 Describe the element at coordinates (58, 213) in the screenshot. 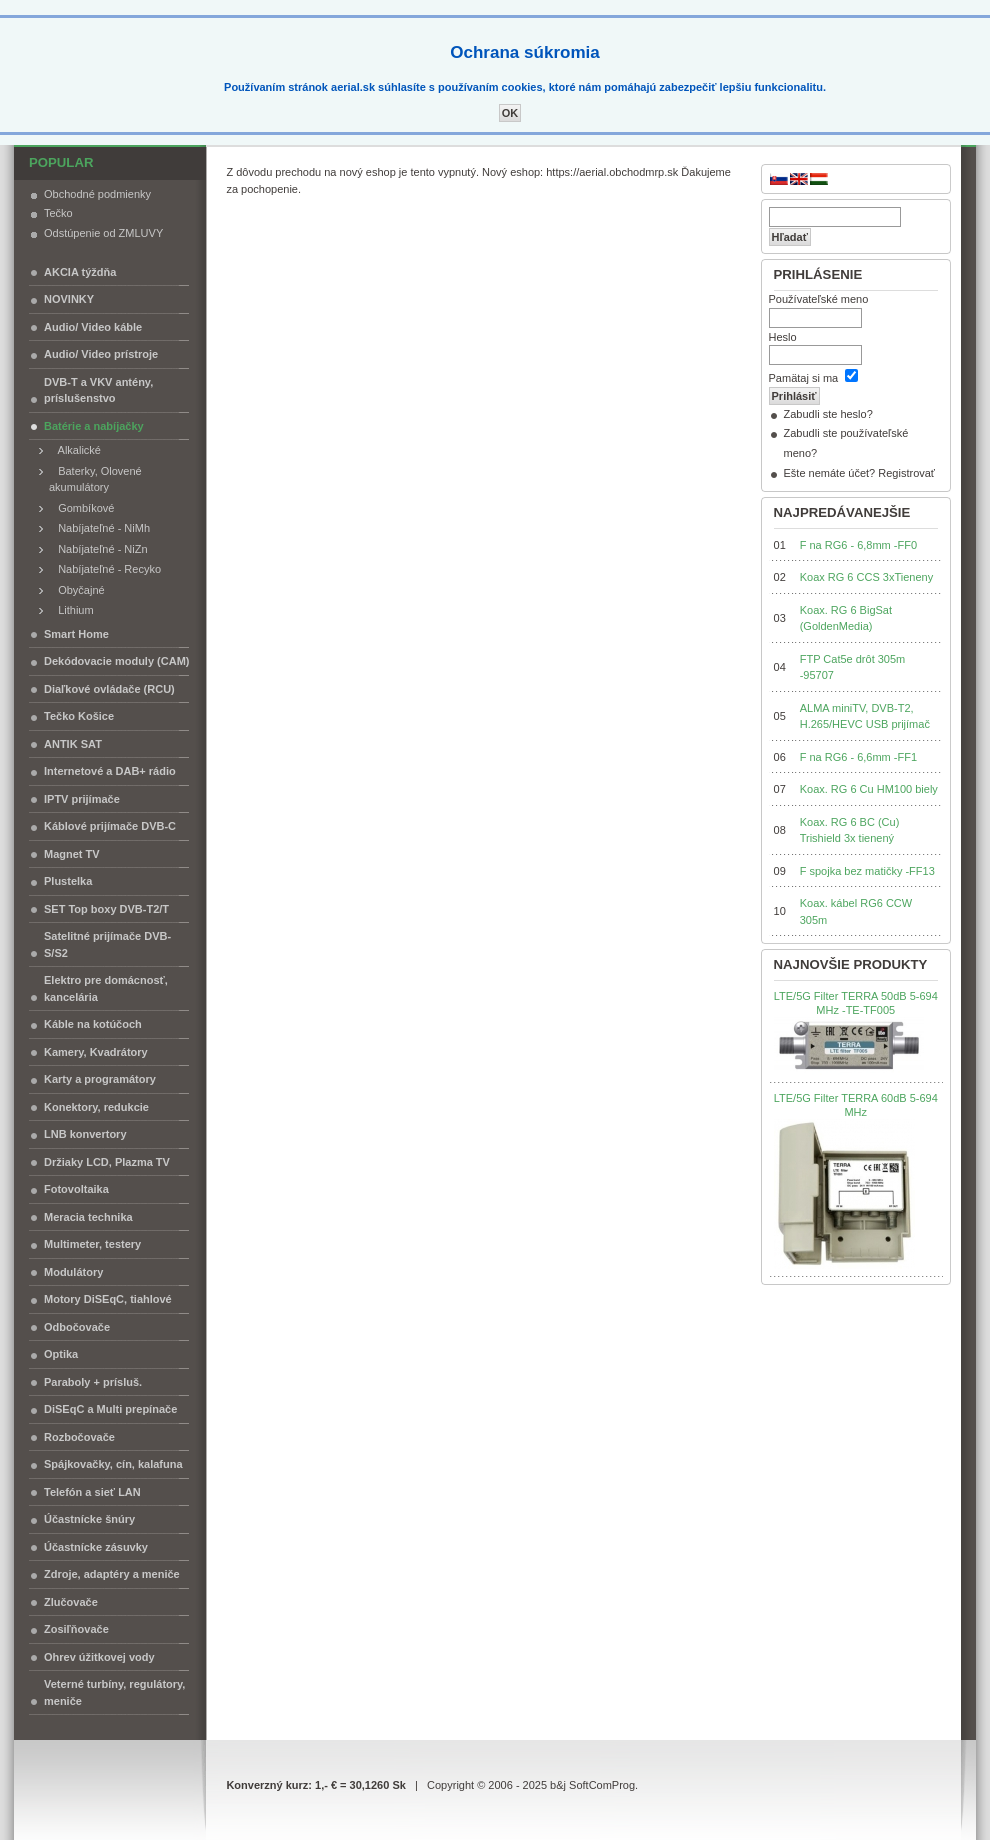

I see `Tečko` at that location.